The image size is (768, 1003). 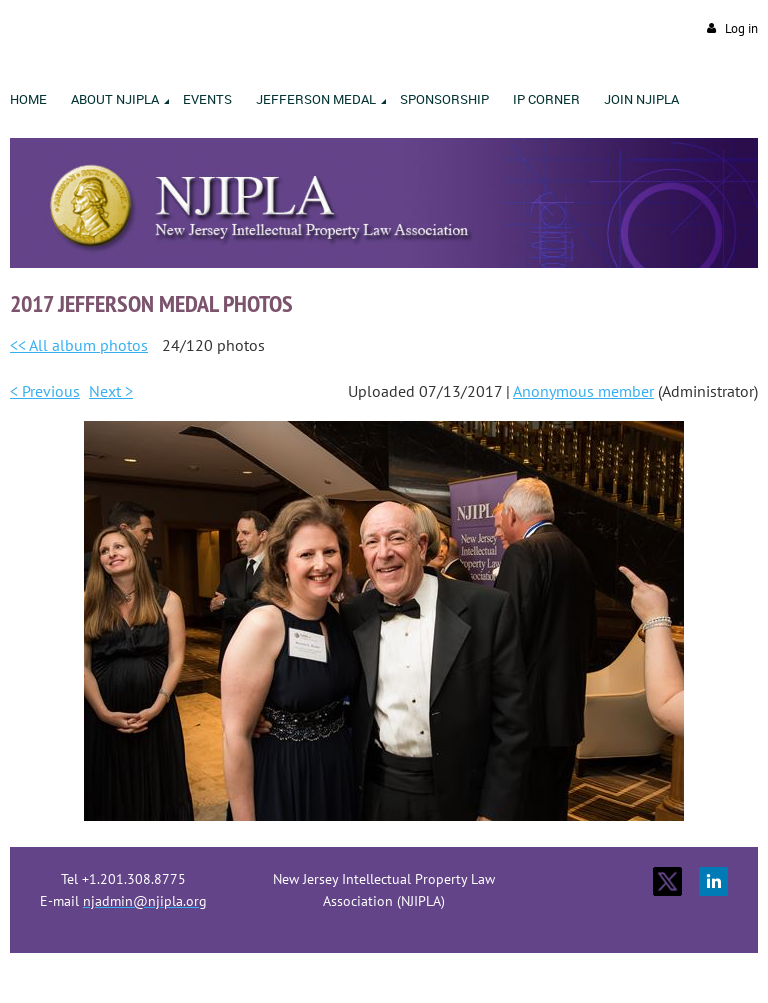 I want to click on Log in, so click(x=741, y=28).